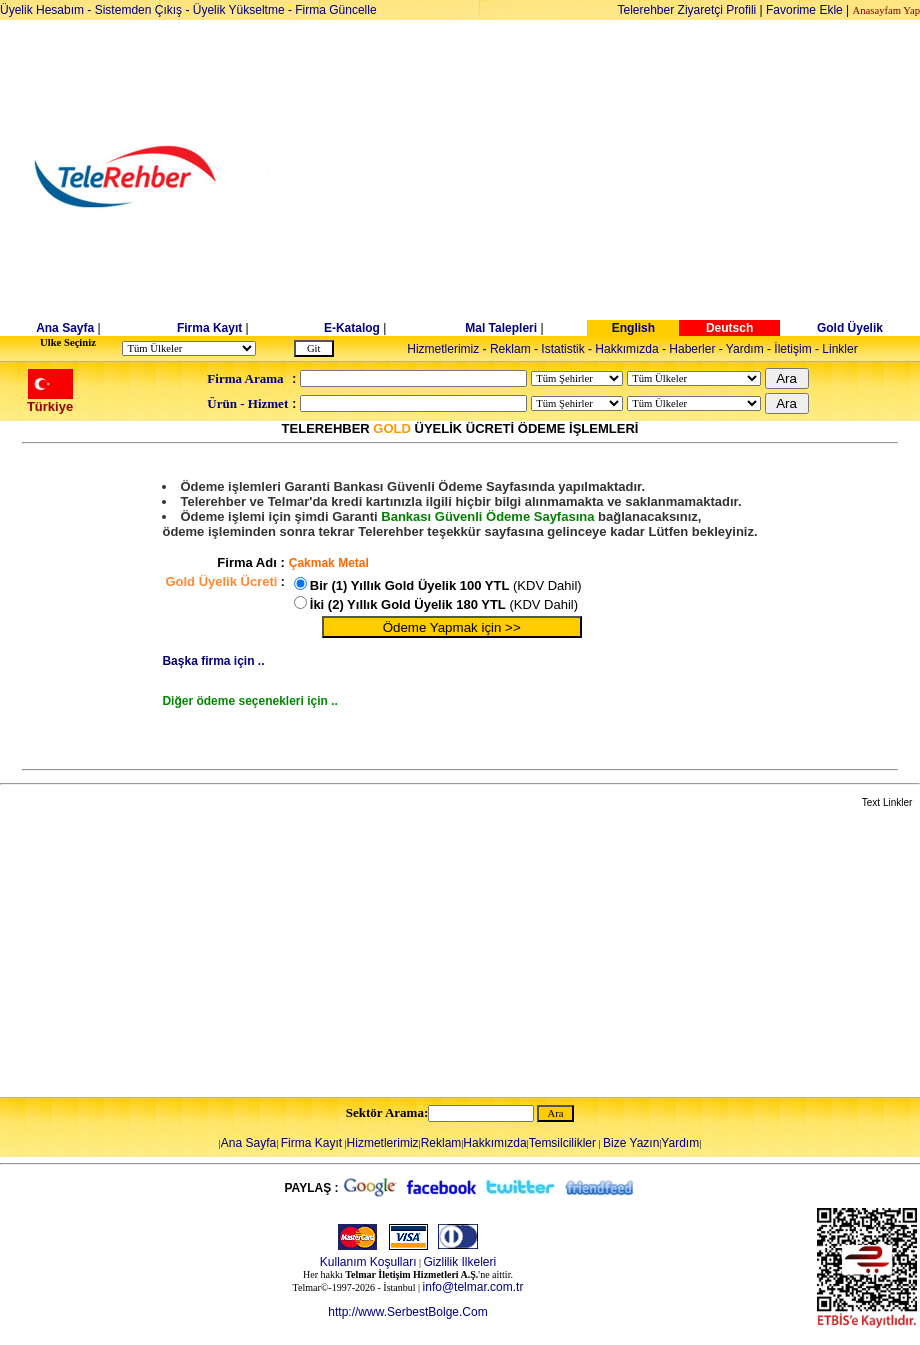 Image resolution: width=920 pixels, height=1345 pixels. What do you see at coordinates (631, 1143) in the screenshot?
I see `Bize Yazın` at bounding box center [631, 1143].